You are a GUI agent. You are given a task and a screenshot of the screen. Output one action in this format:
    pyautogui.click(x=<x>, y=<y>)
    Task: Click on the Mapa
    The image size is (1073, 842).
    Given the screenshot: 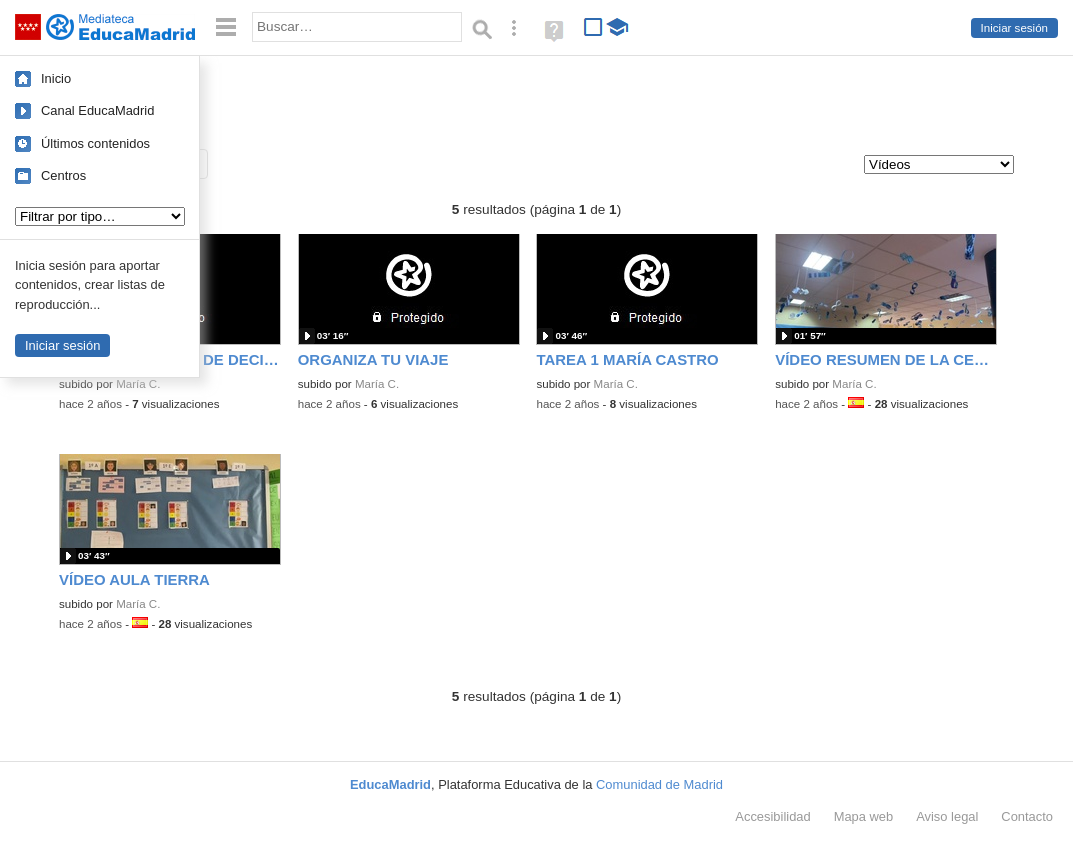 What is the action you would take?
    pyautogui.click(x=864, y=816)
    